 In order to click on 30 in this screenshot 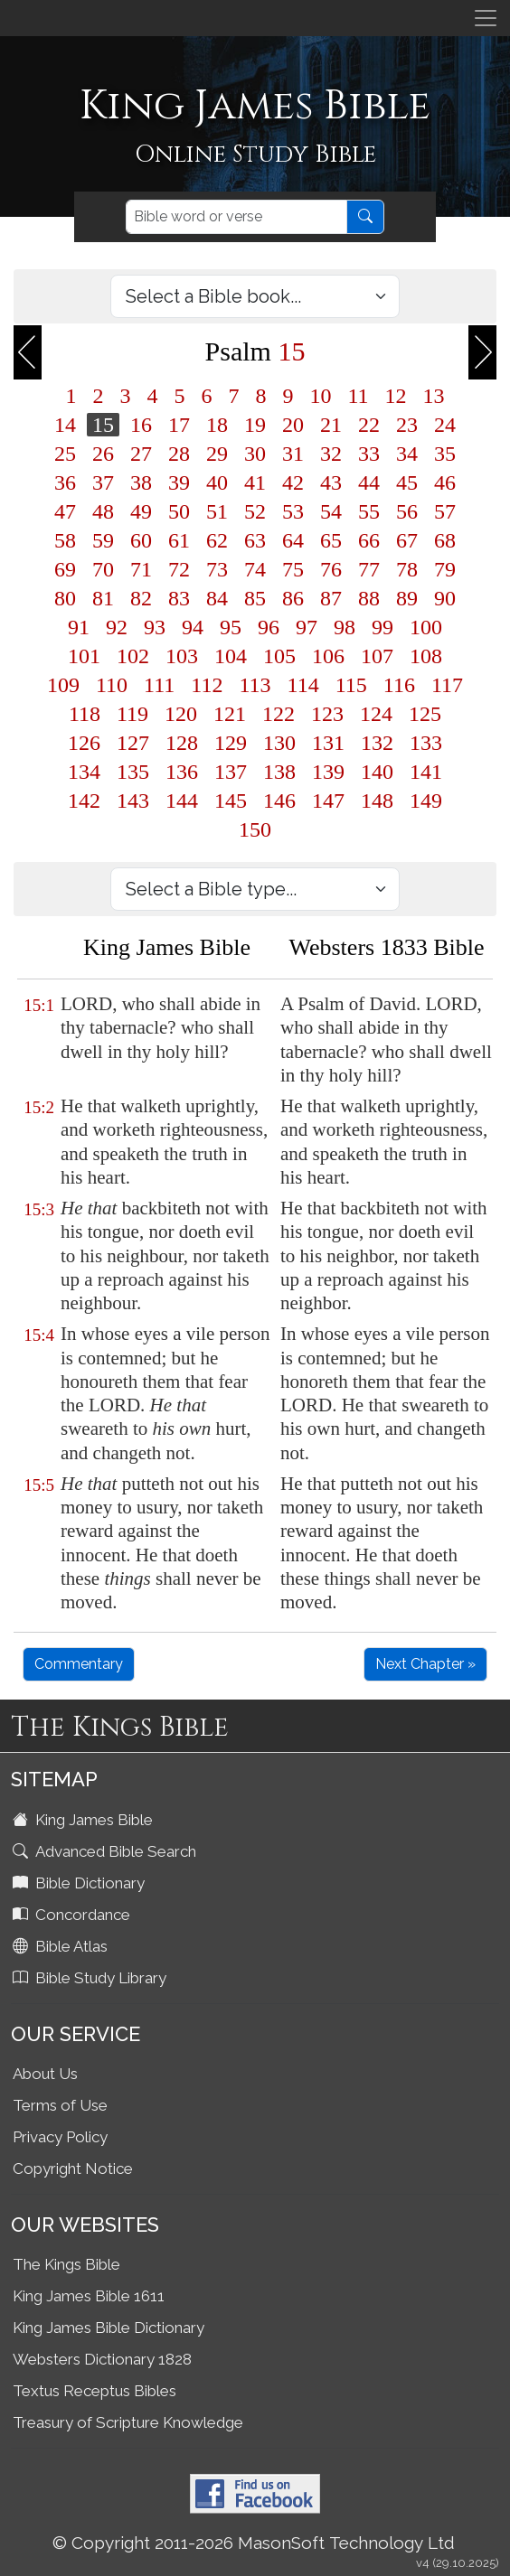, I will do `click(255, 453)`.